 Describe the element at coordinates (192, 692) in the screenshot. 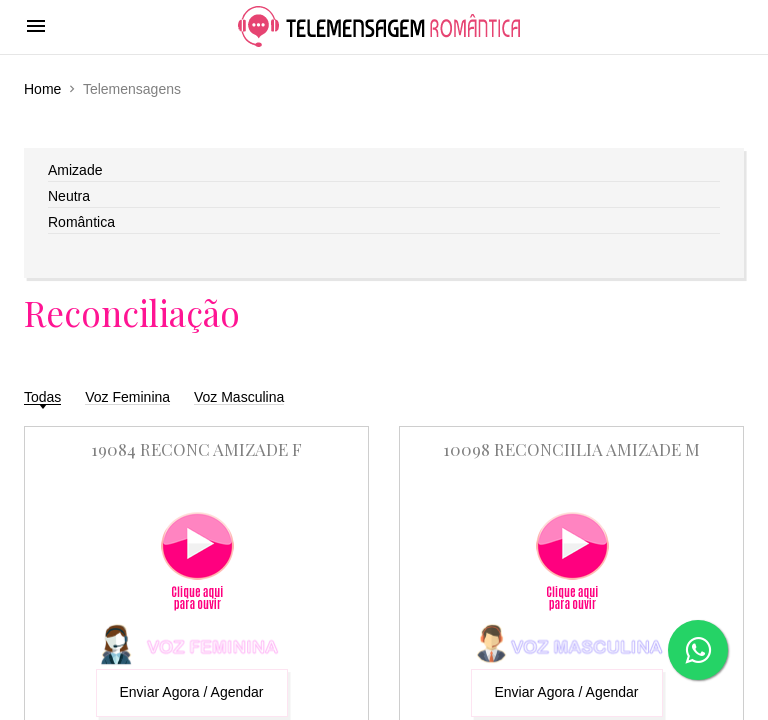

I see `Enviar Agora / Agendar` at that location.